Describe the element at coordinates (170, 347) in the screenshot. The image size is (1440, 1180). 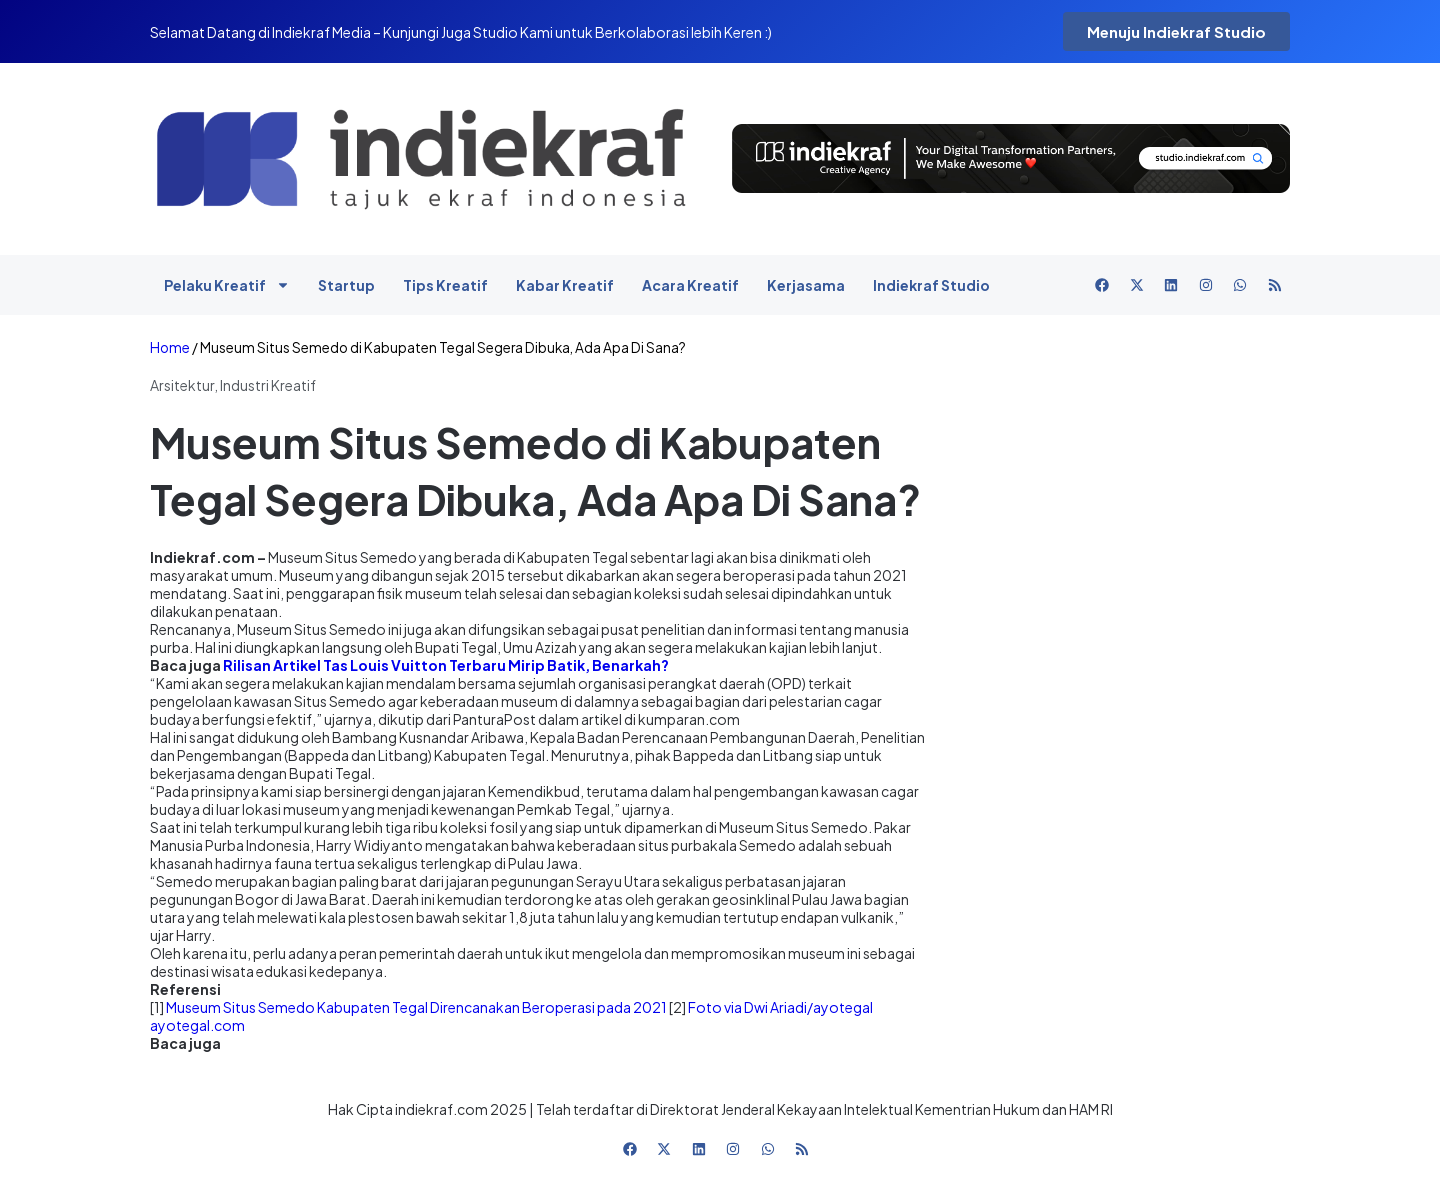
I see `Home` at that location.